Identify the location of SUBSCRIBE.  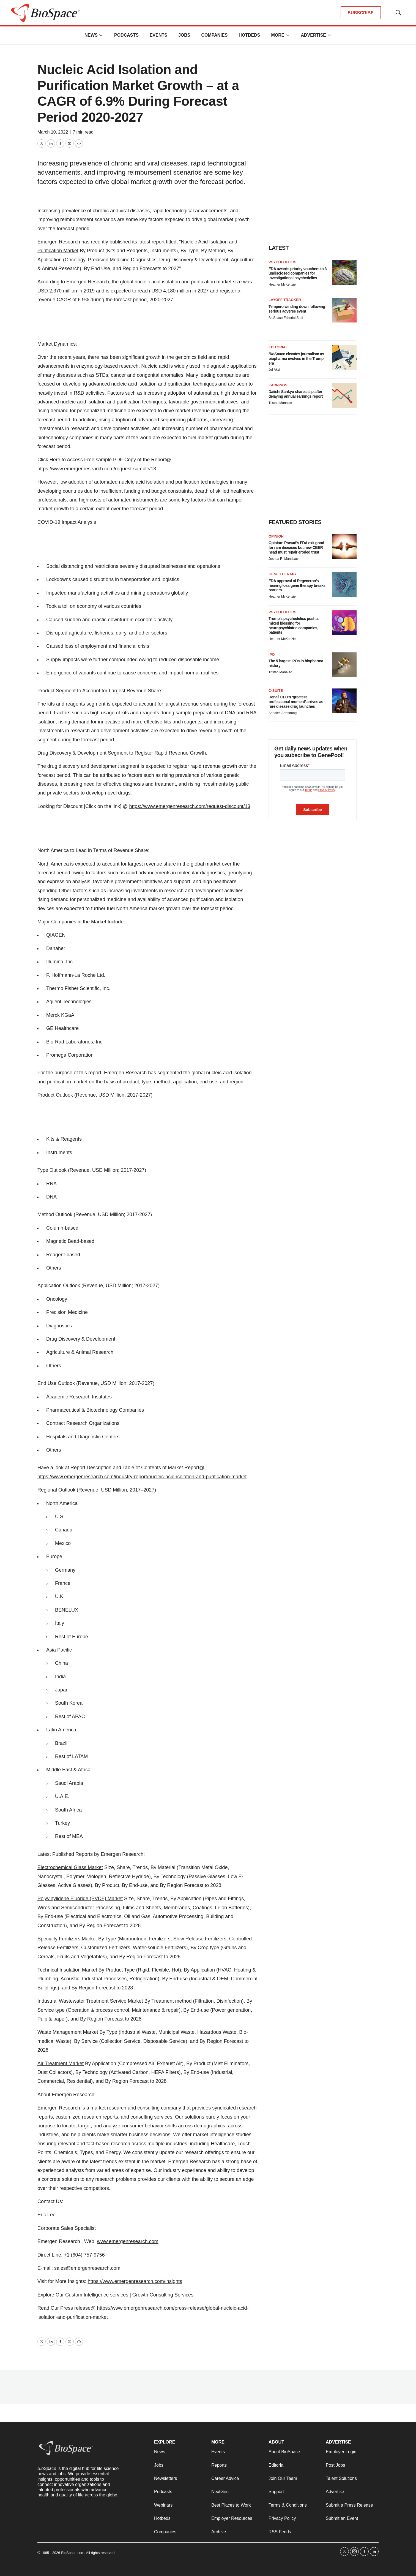
(361, 12).